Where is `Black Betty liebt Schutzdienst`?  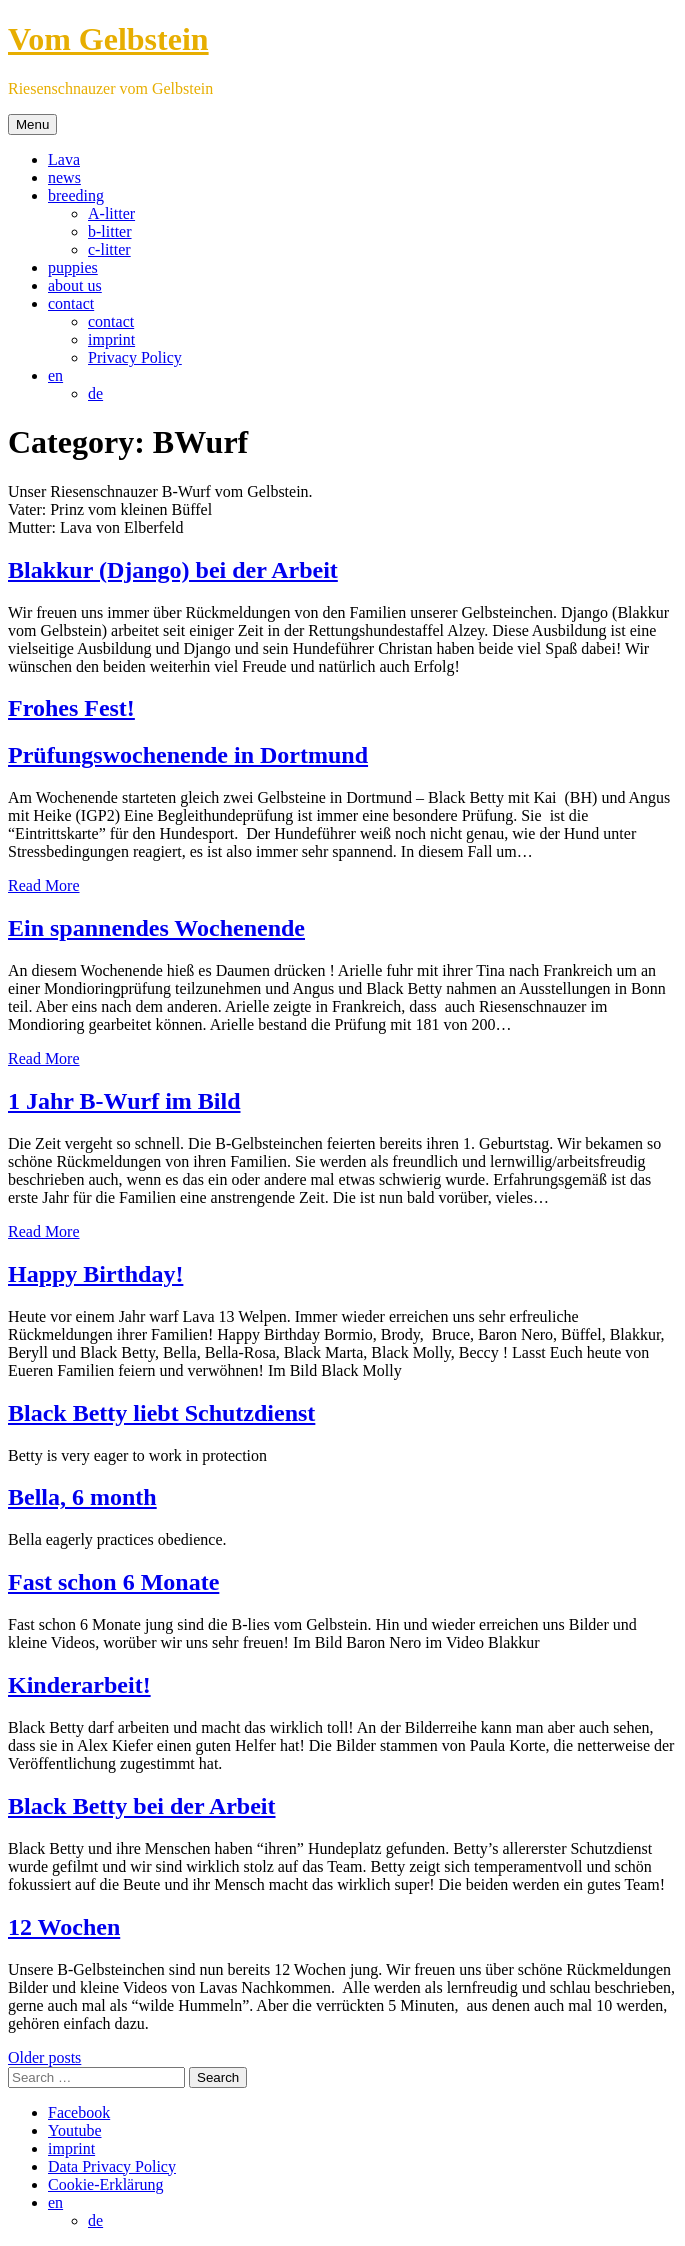 Black Betty liebt Schutzdienst is located at coordinates (161, 1413).